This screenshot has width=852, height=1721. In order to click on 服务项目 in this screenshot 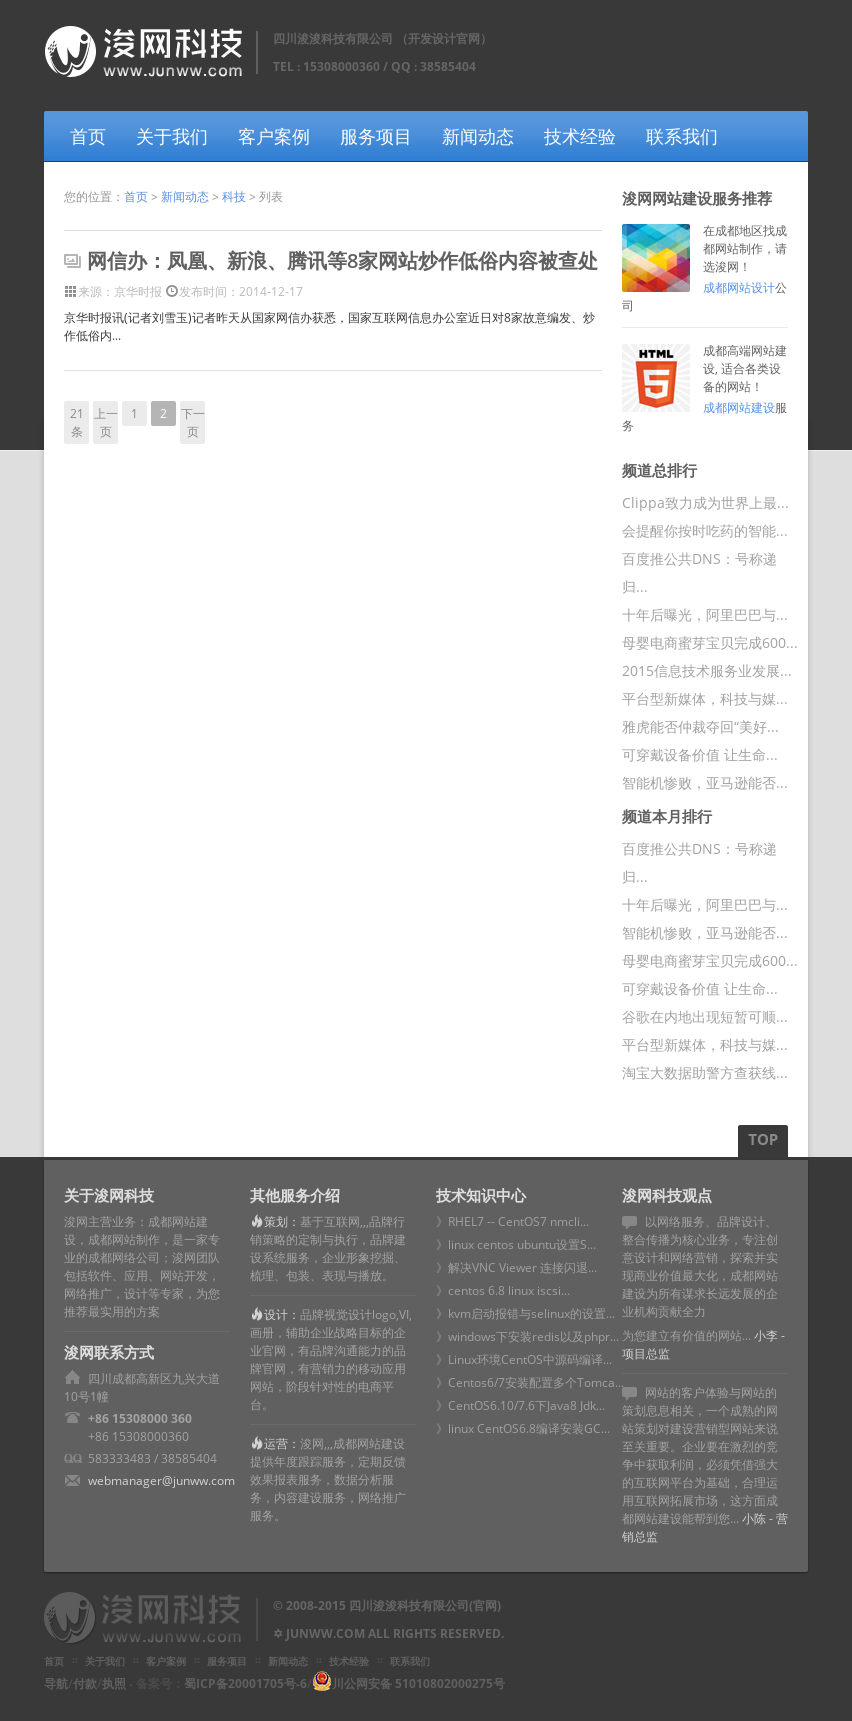, I will do `click(376, 136)`.